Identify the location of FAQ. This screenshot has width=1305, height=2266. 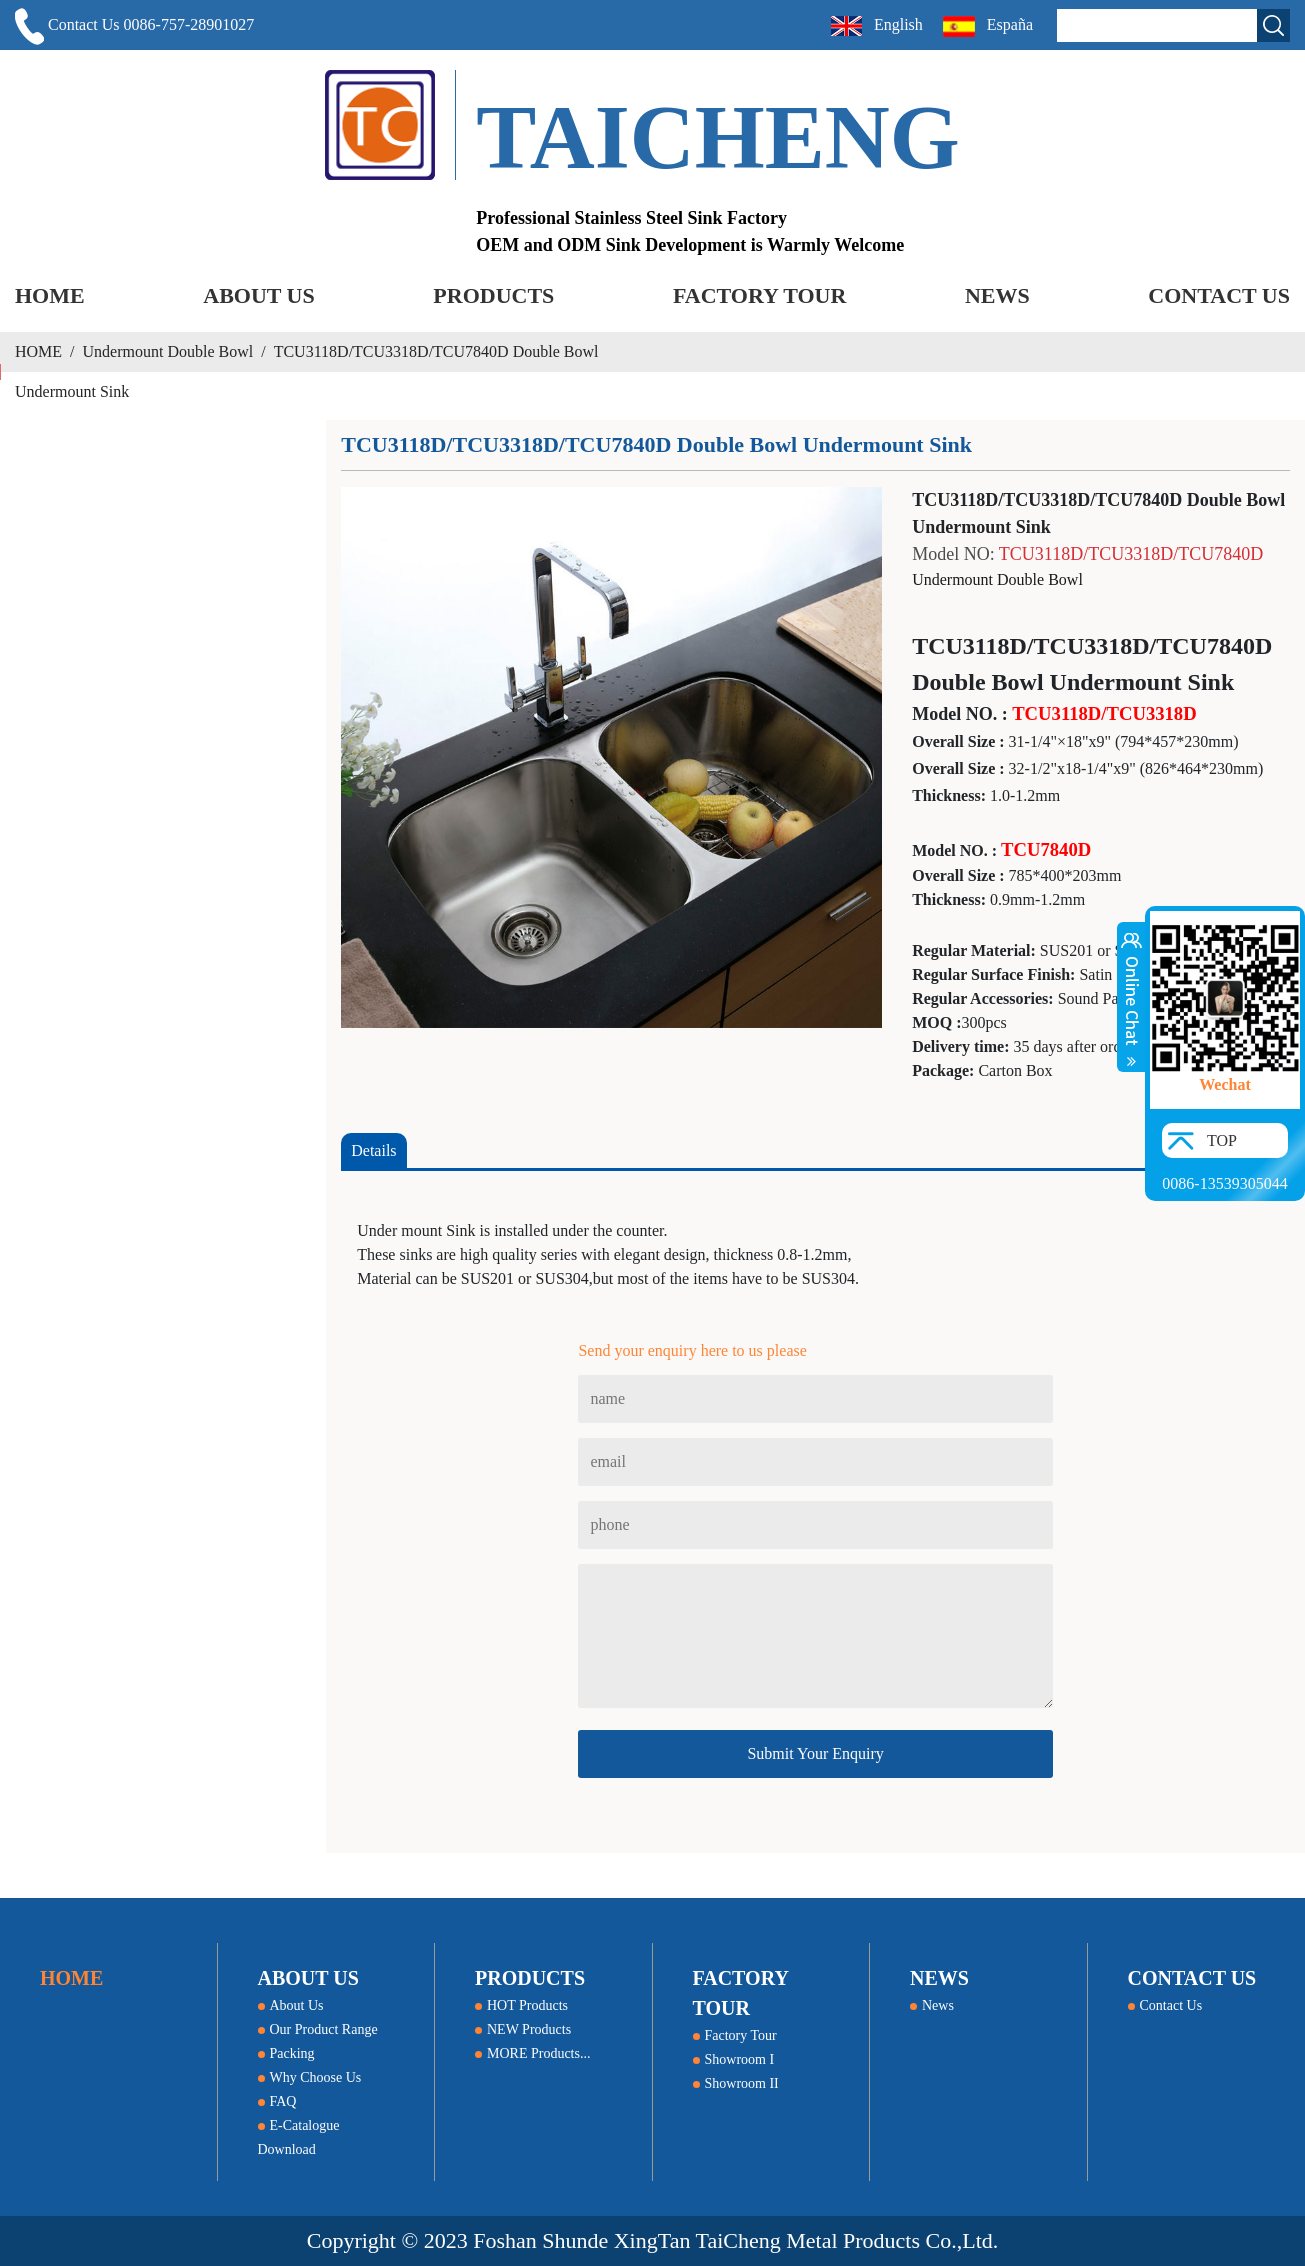
(277, 2101).